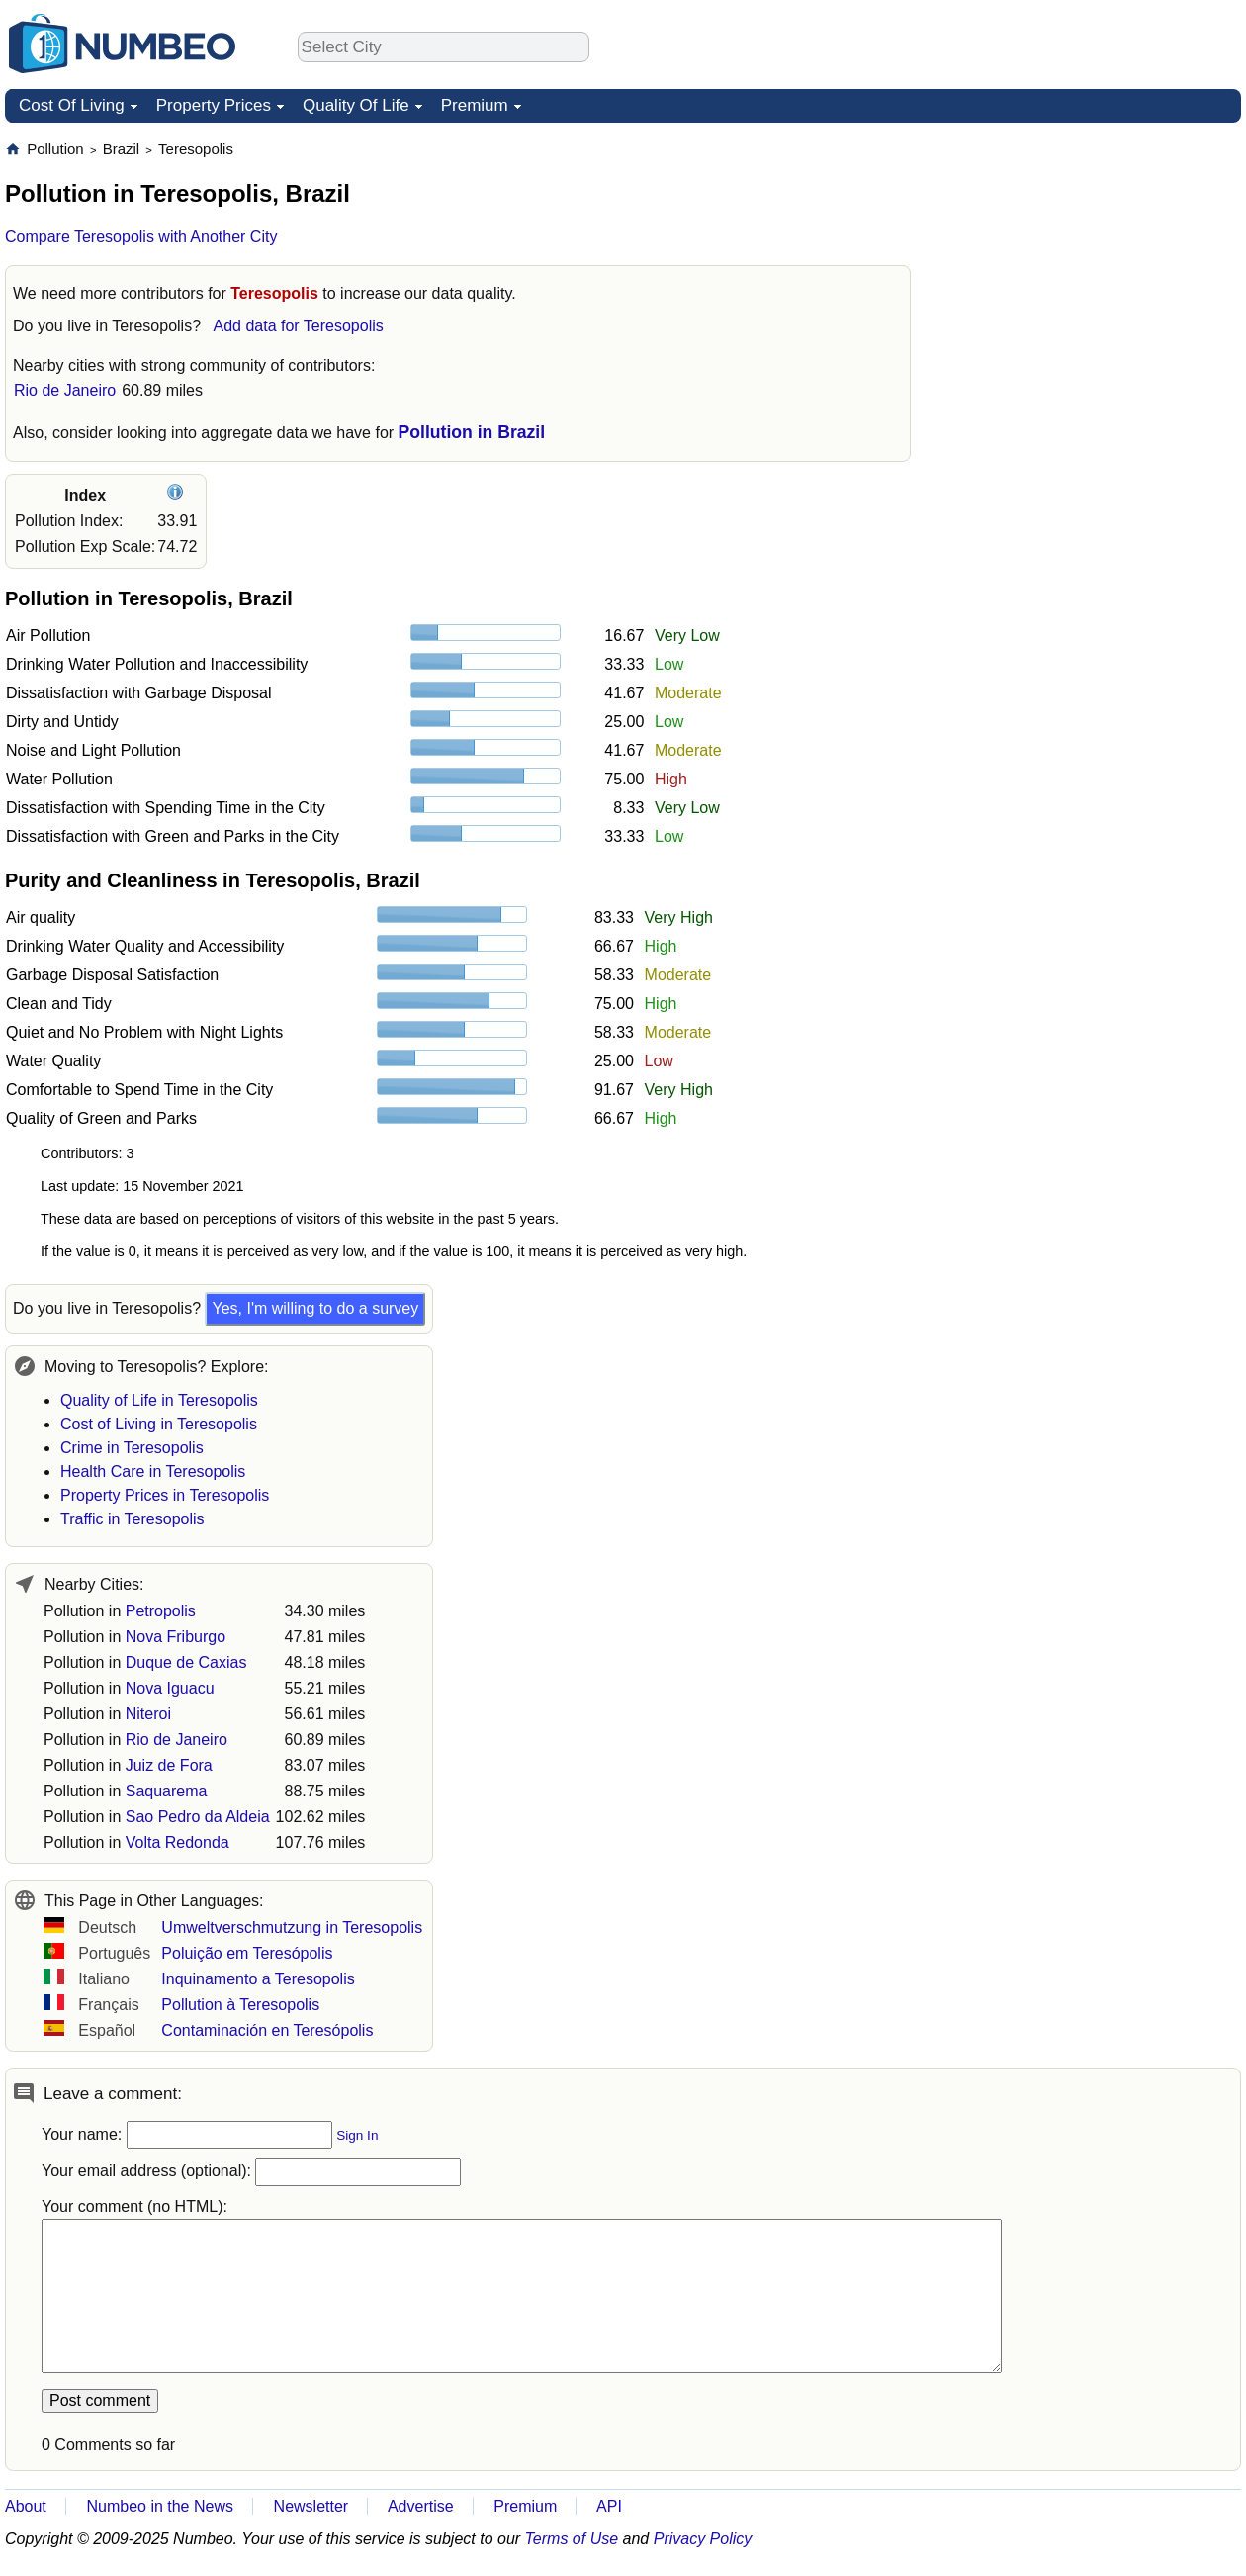 This screenshot has height=2576, width=1246. Describe the element at coordinates (311, 2506) in the screenshot. I see `Newsletter` at that location.